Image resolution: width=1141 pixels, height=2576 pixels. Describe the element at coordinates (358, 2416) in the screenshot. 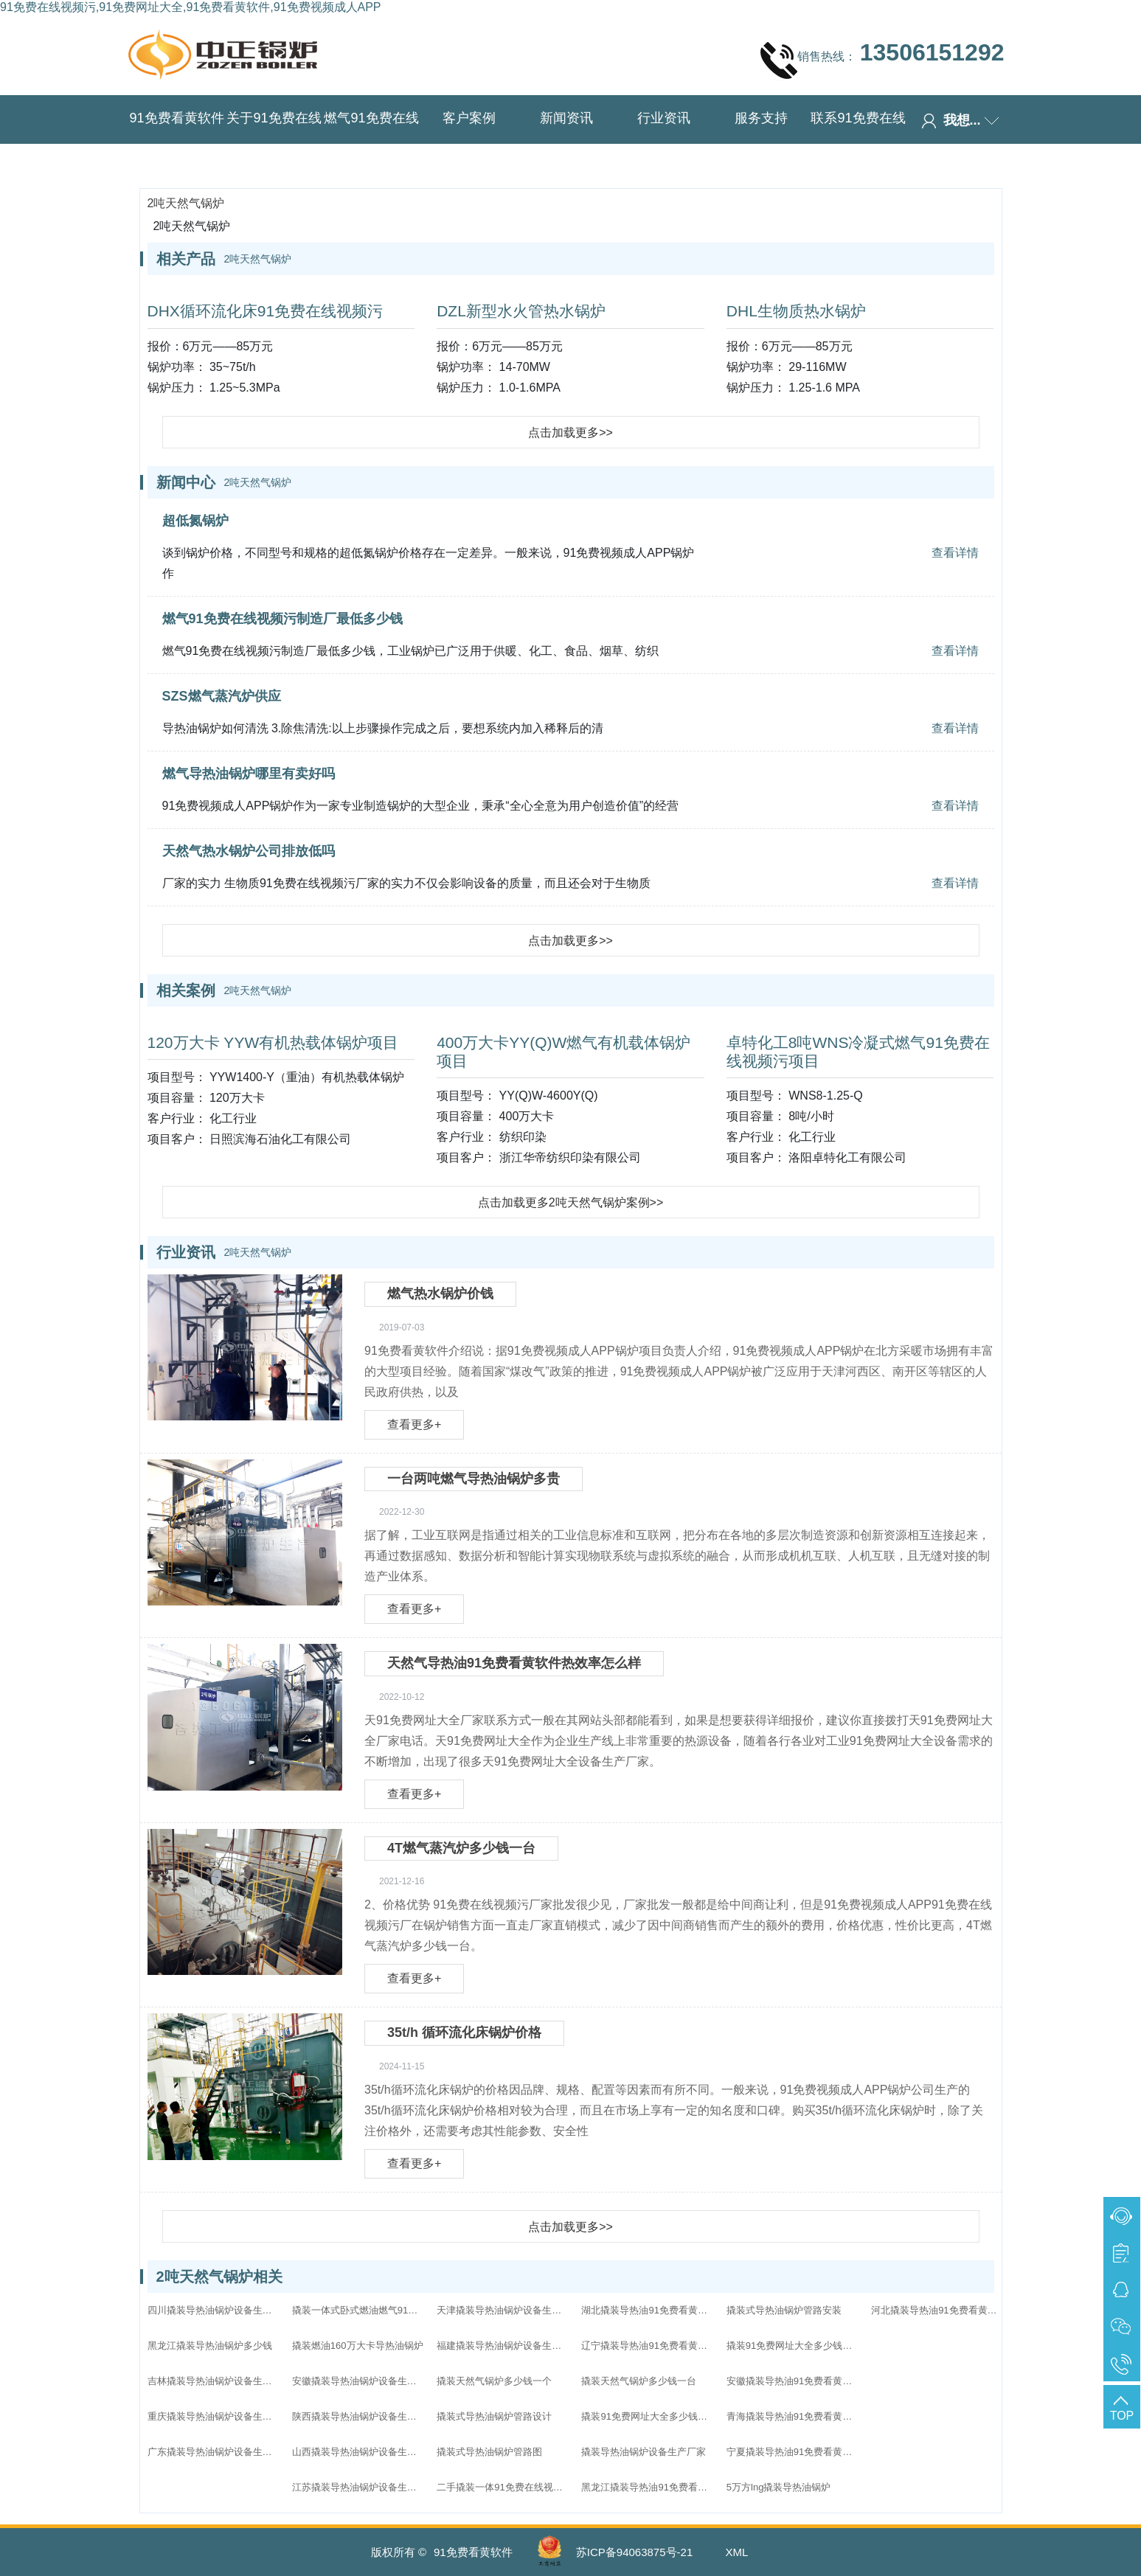

I see `陕西撬装导热油锅炉设备生产厂家` at that location.